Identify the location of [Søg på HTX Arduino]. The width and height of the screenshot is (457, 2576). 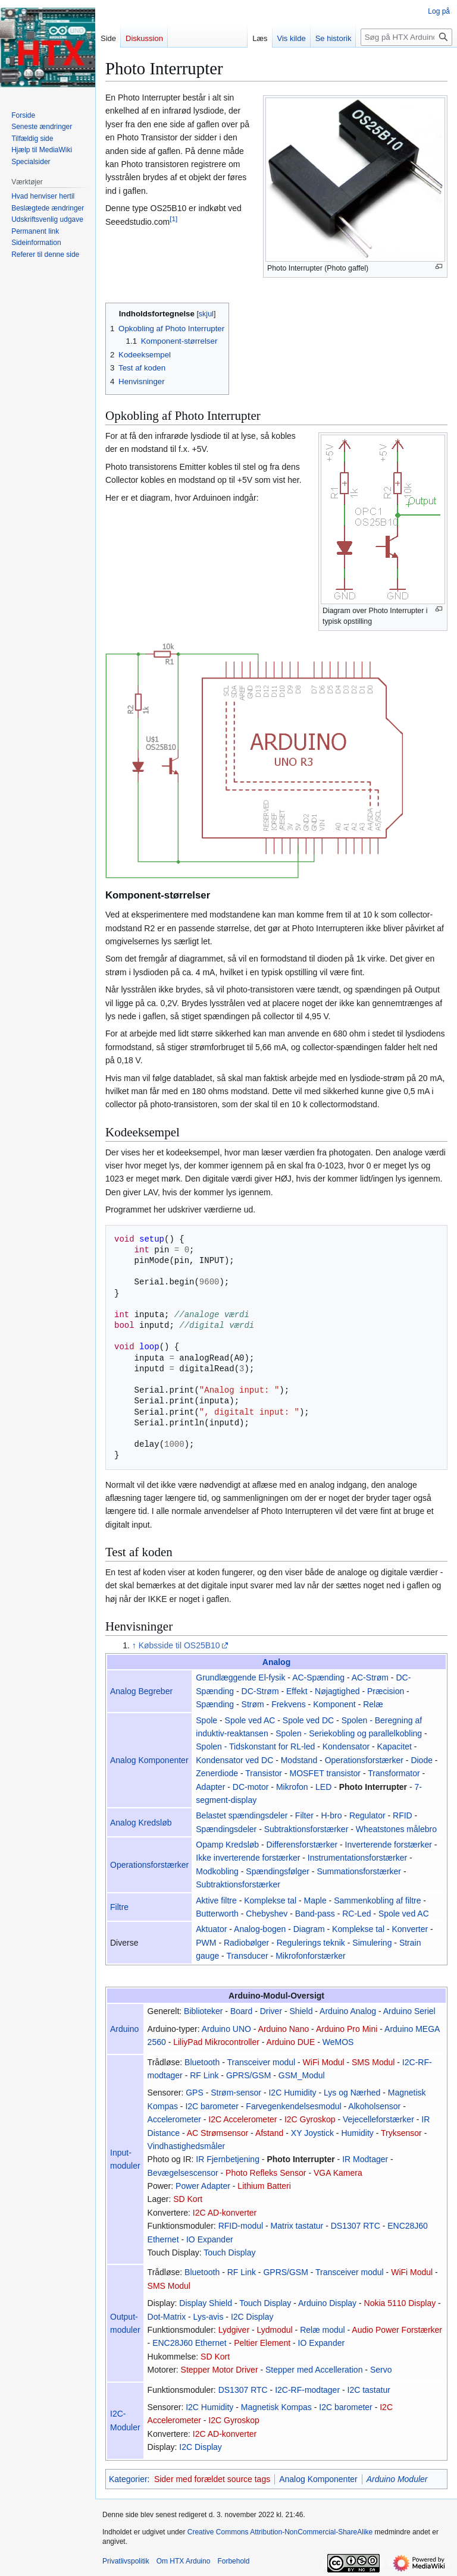
(406, 37).